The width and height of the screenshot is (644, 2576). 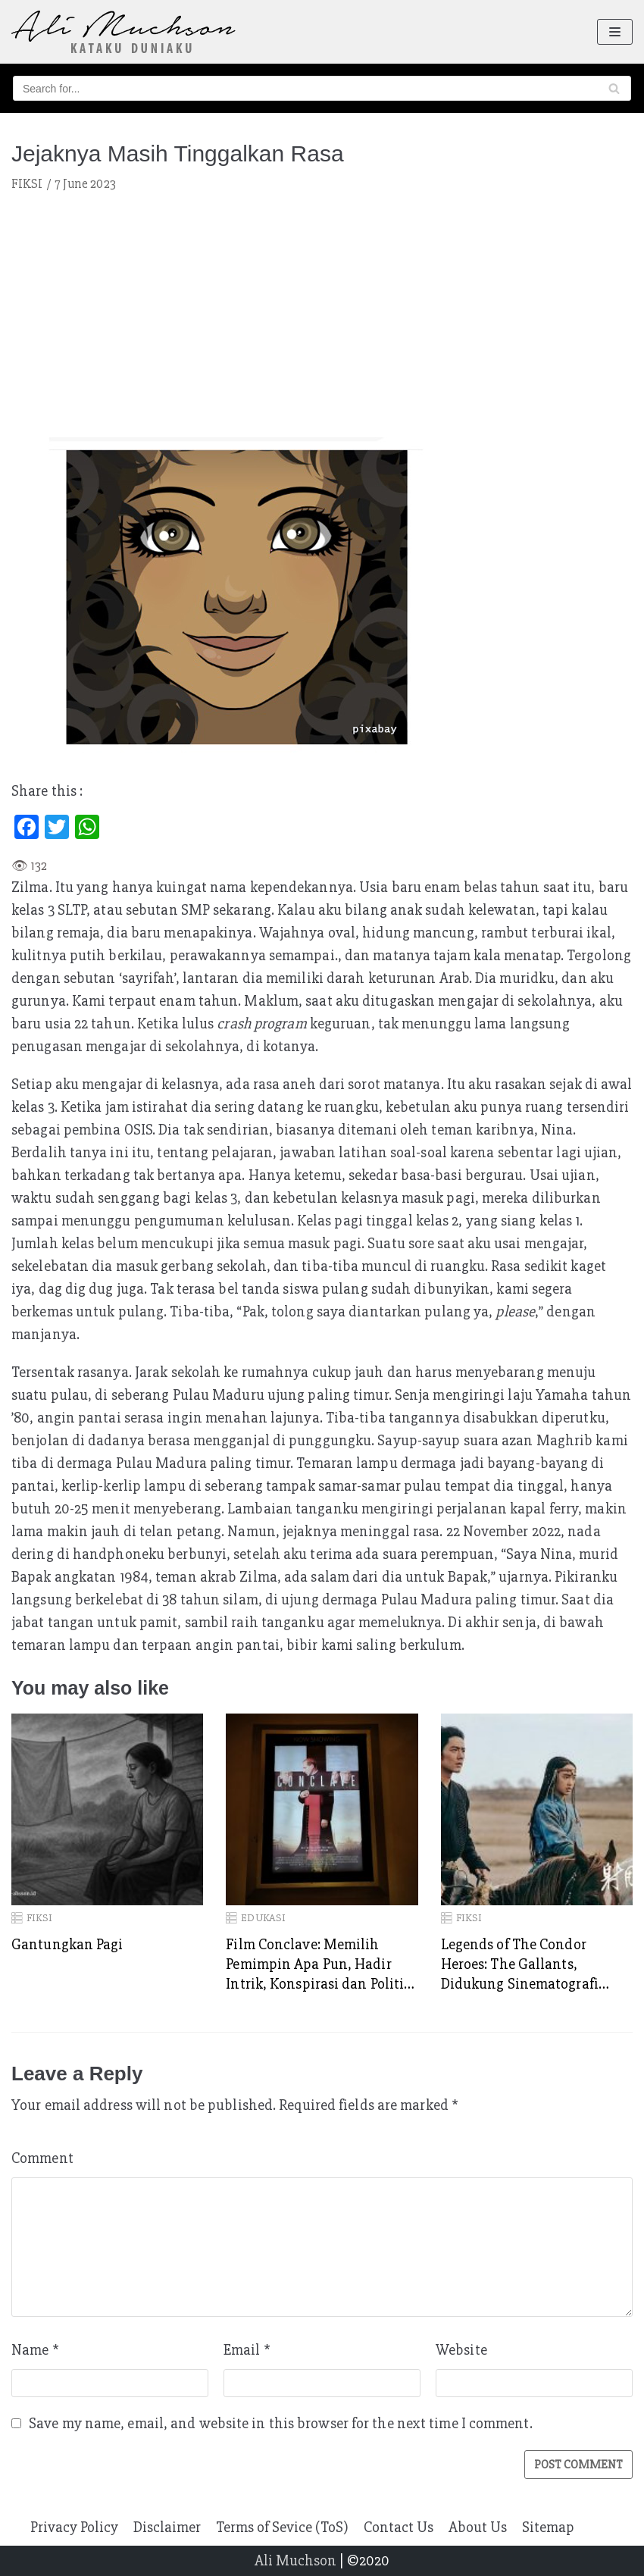 What do you see at coordinates (35, 2349) in the screenshot?
I see `Name` at bounding box center [35, 2349].